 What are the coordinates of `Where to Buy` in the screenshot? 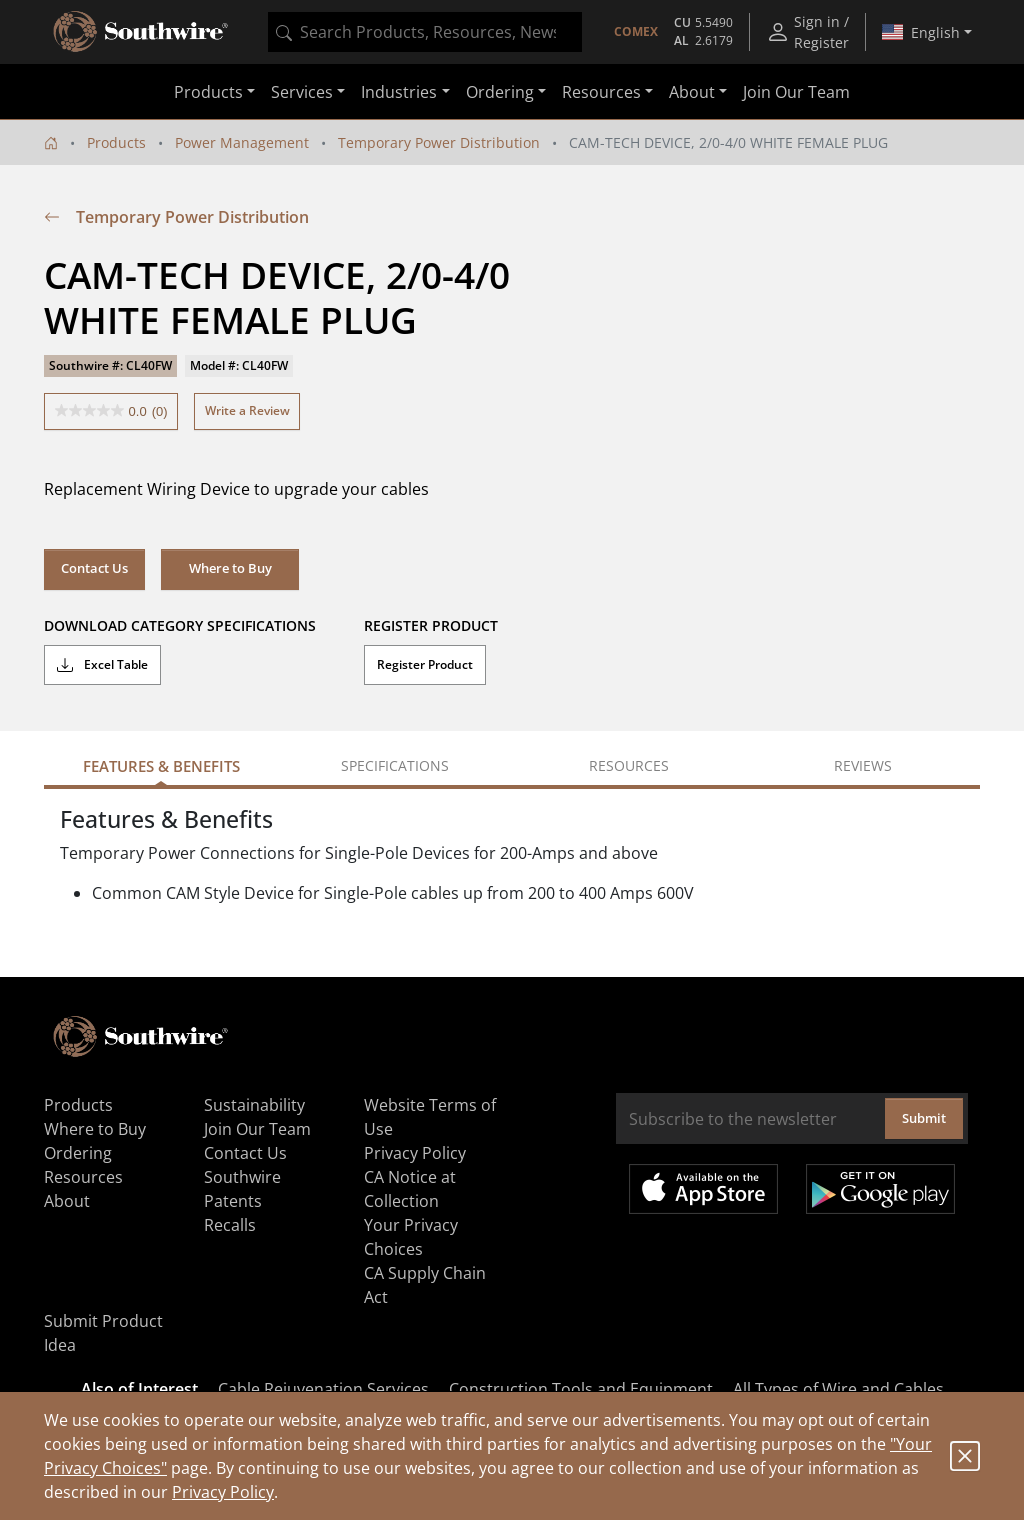 It's located at (230, 568).